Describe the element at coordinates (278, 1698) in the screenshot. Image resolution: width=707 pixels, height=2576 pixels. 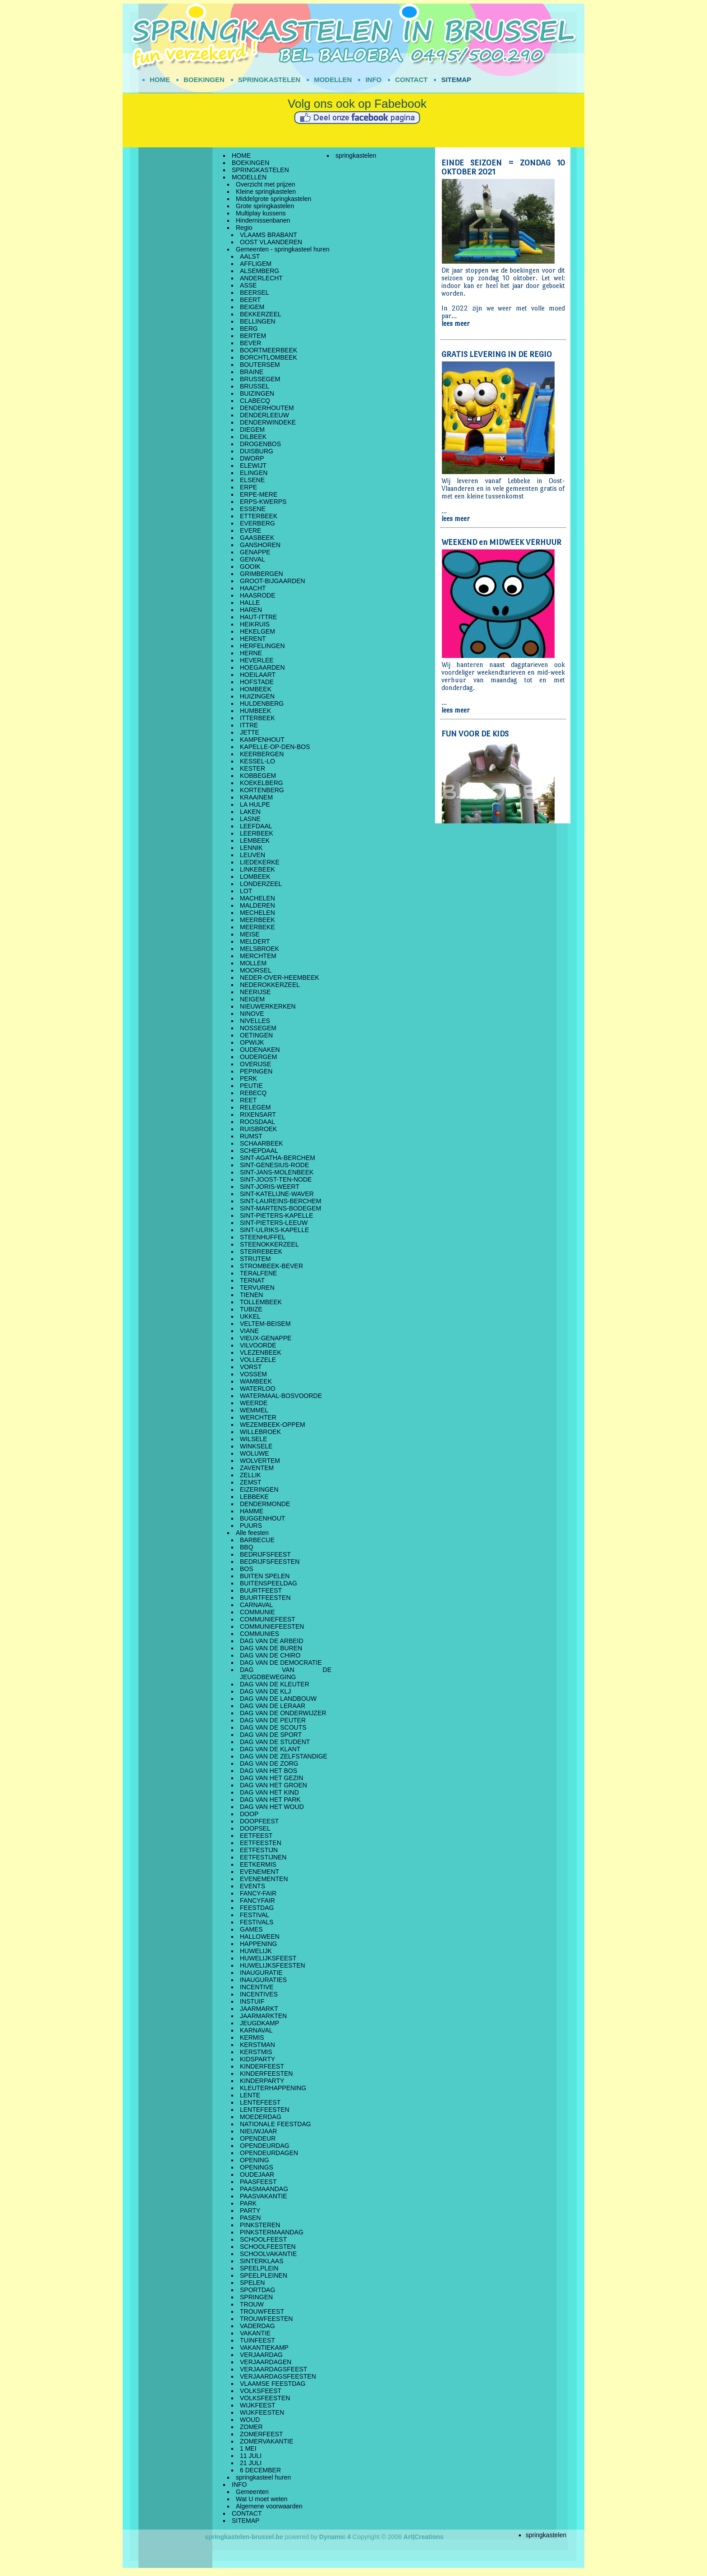
I see `DAG VAN DE LANDBOUW` at that location.